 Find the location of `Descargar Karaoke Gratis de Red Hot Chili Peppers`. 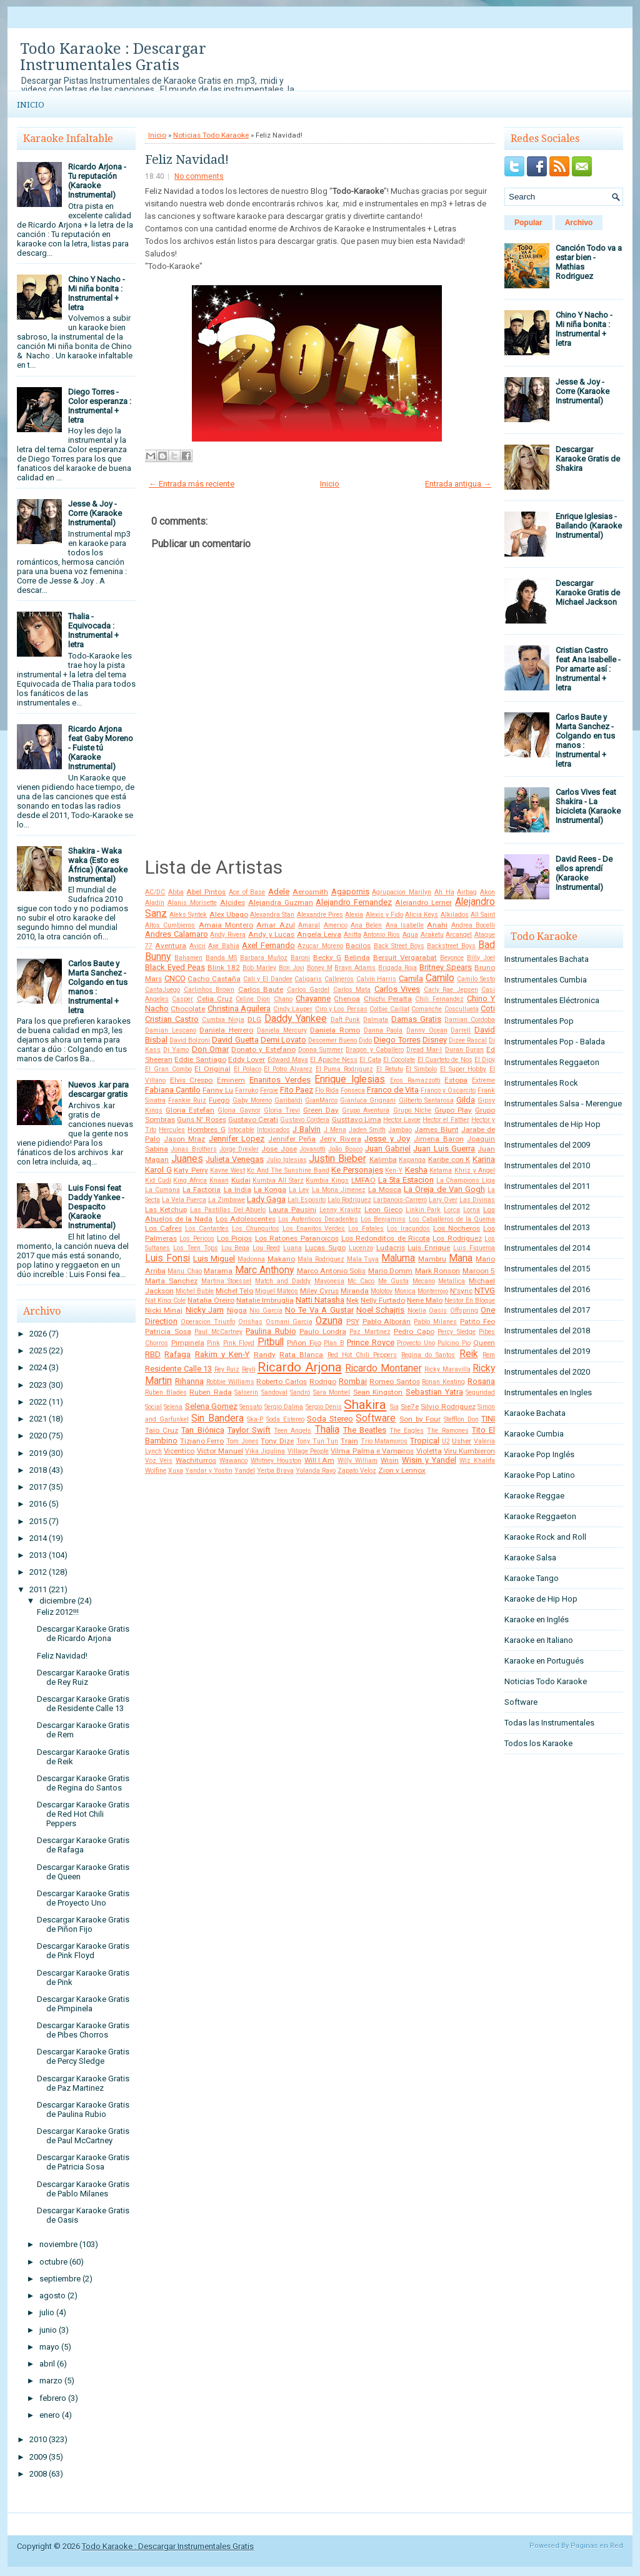

Descargar Karaoke Gratis de Red Hot Chili Peppers is located at coordinates (83, 1814).